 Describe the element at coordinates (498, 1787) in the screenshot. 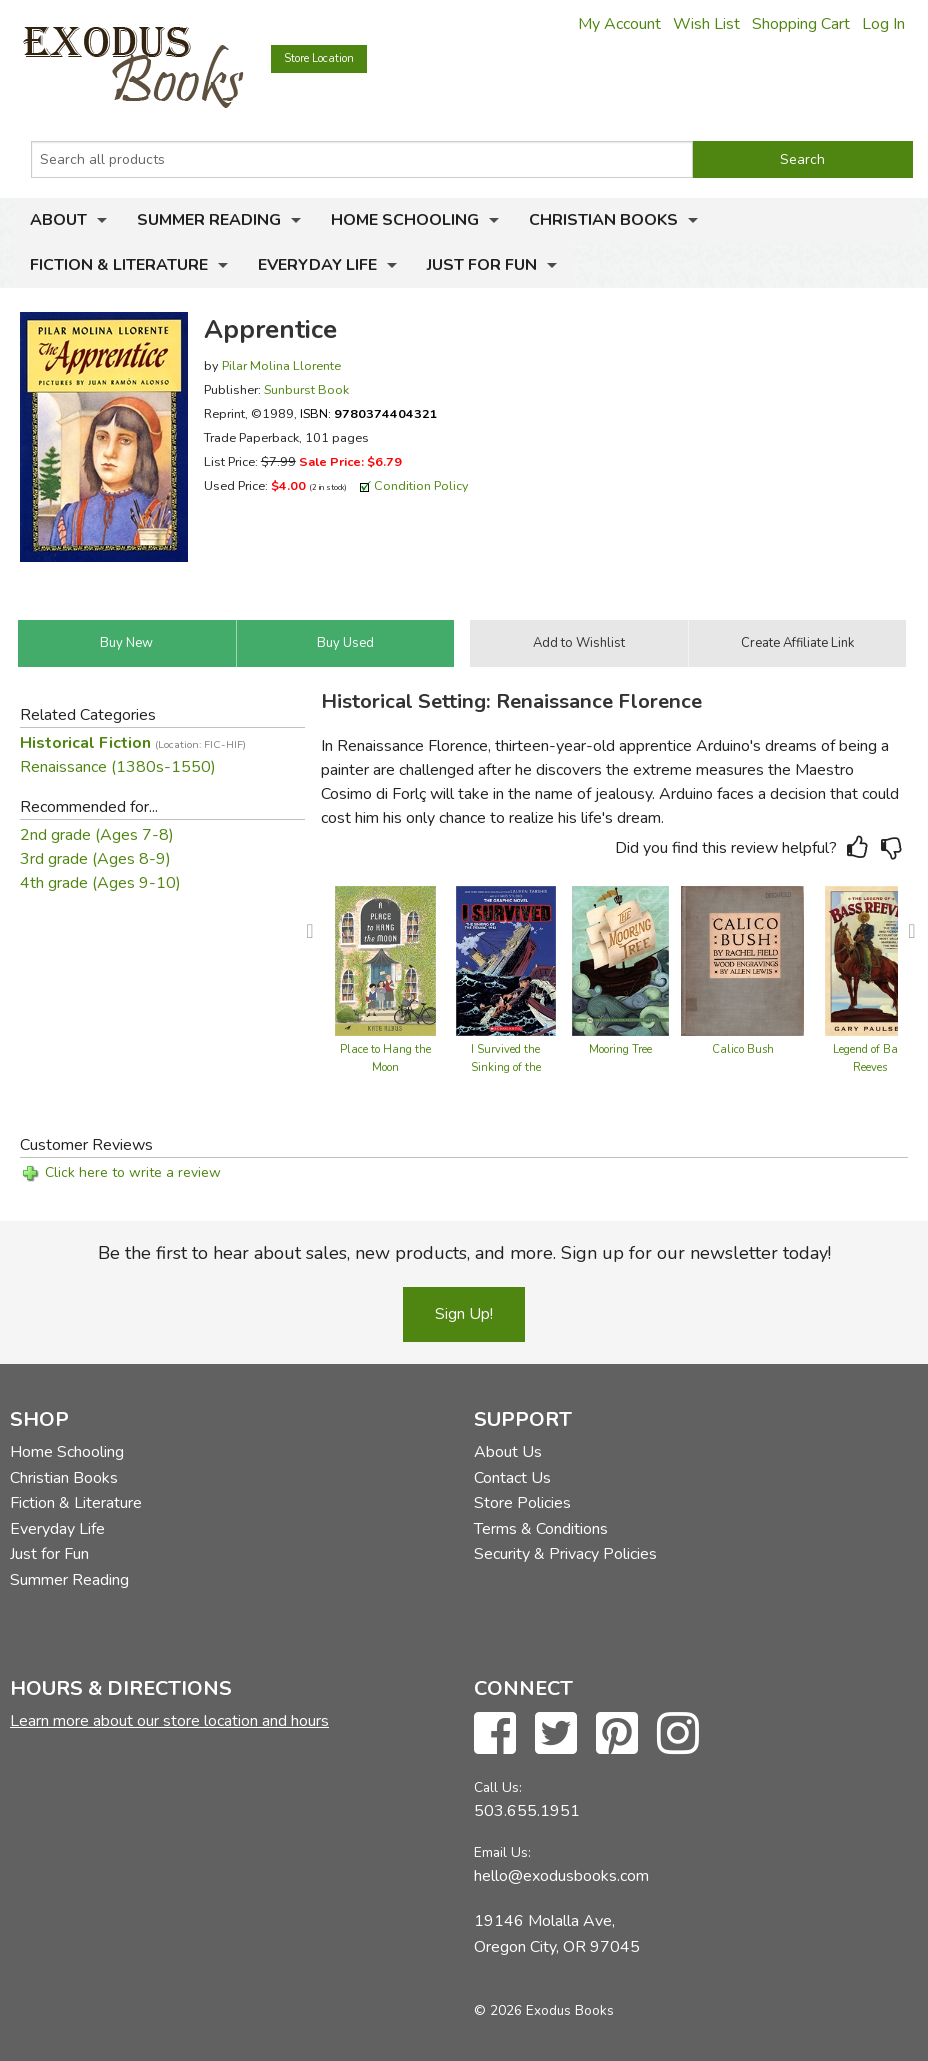

I see `Call Us:` at that location.